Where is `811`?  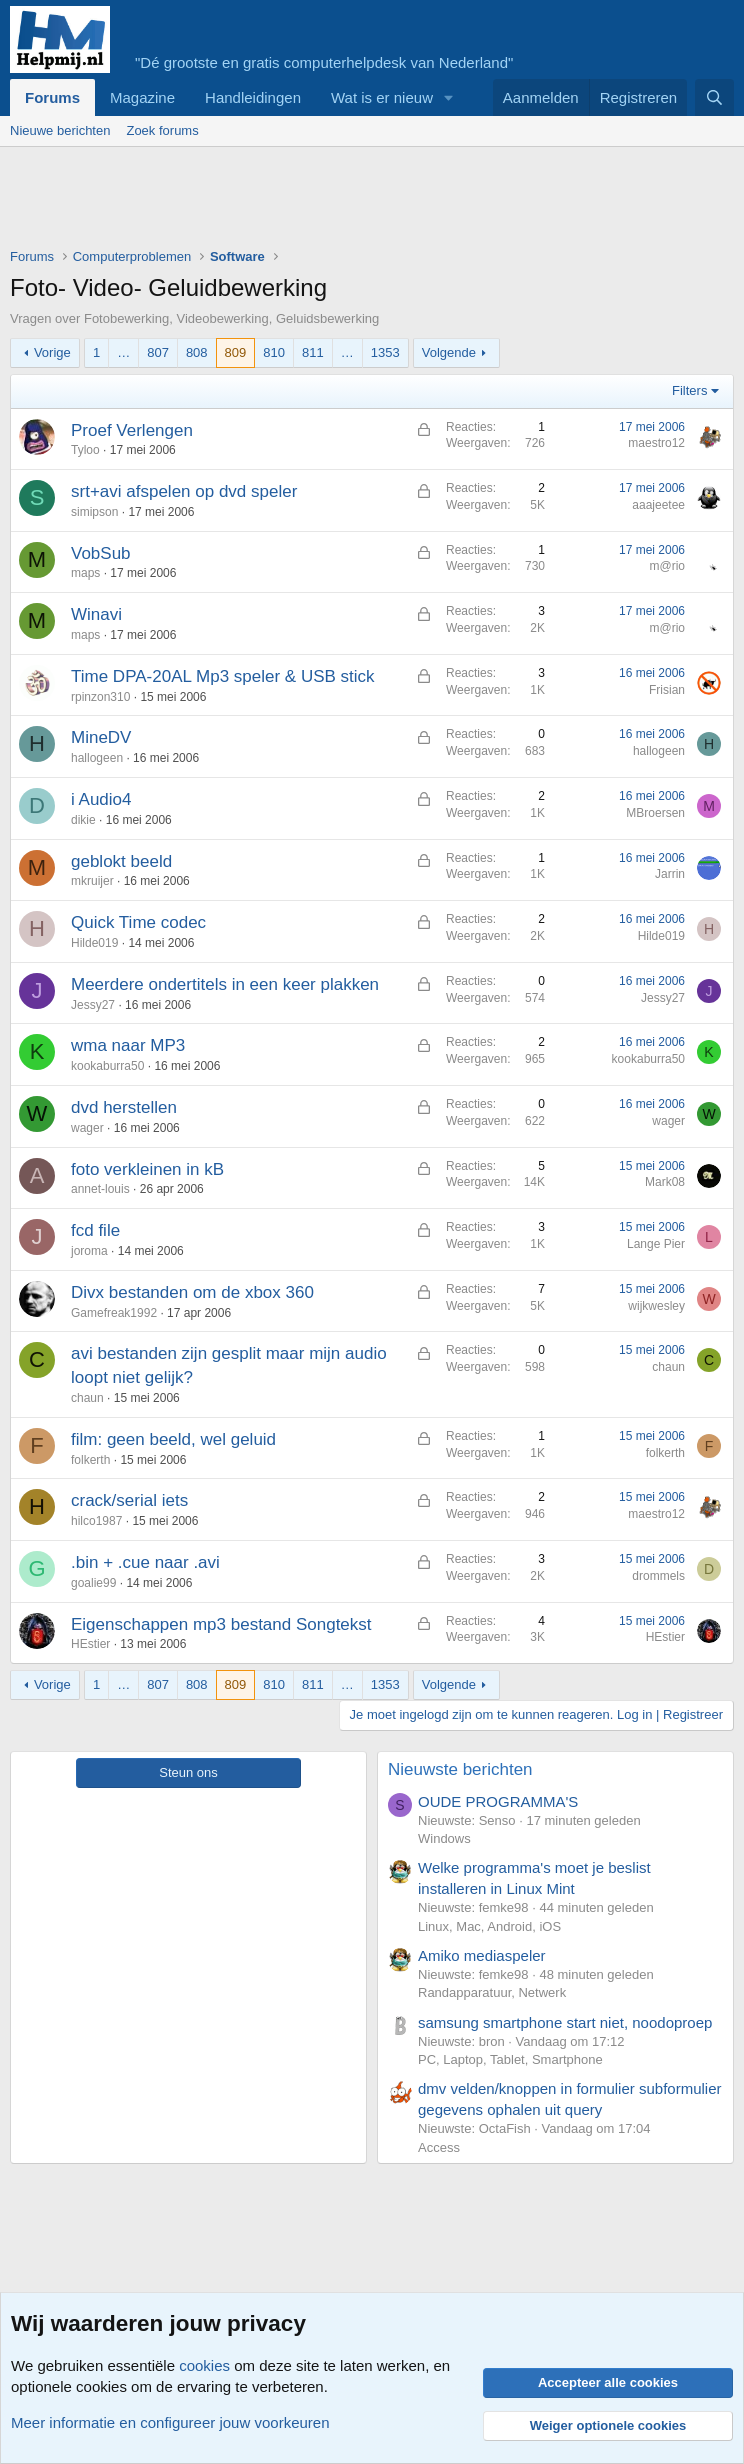
811 is located at coordinates (313, 352).